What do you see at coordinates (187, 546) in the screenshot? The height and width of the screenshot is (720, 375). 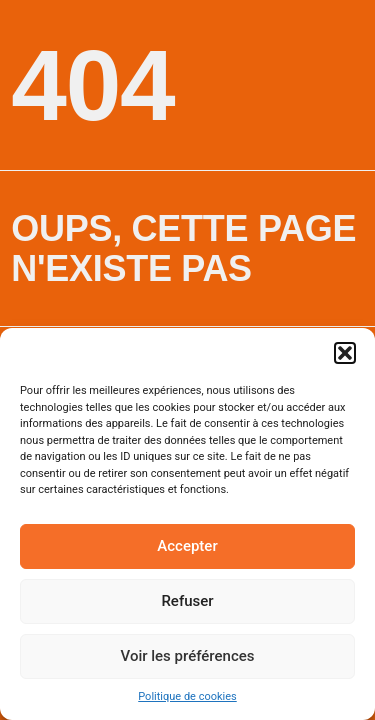 I see `Accepter` at bounding box center [187, 546].